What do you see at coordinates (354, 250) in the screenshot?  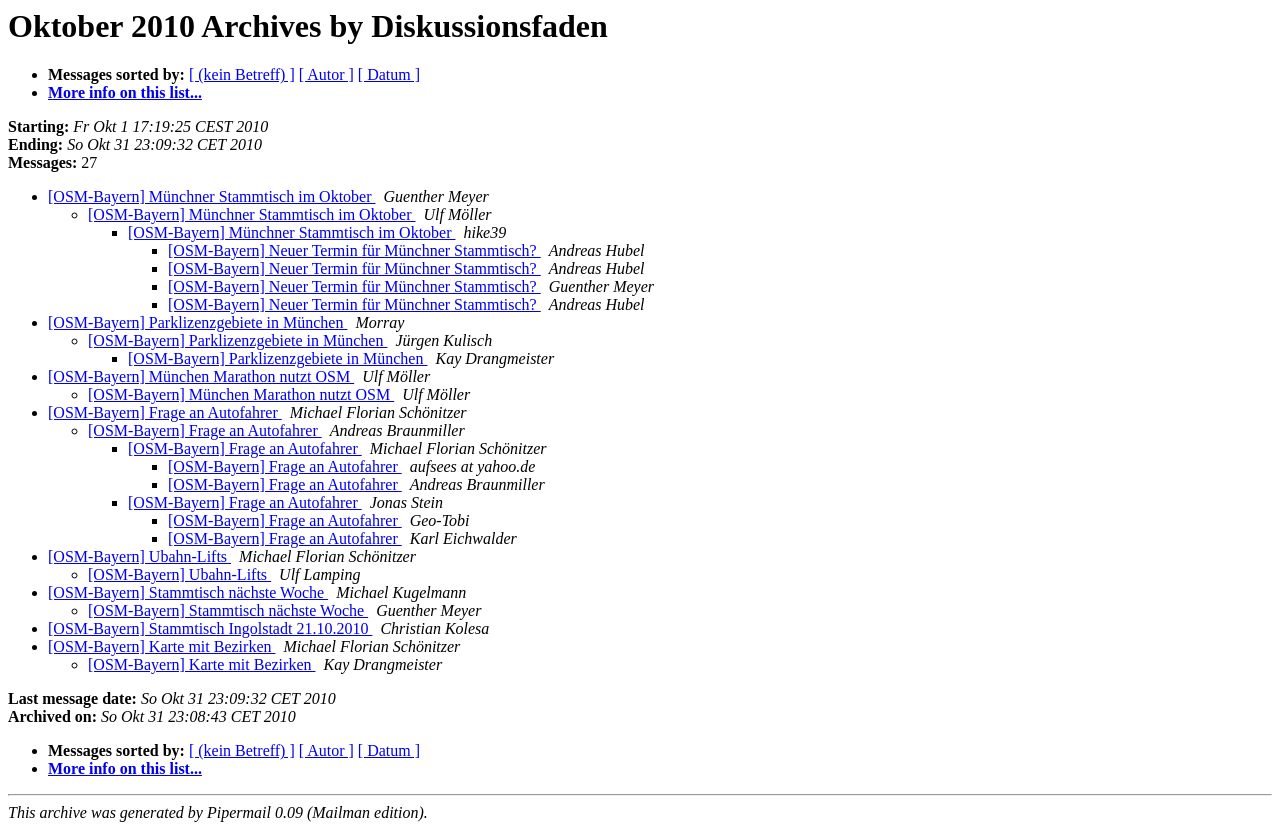 I see `[OSM-Bayern] Neuer Termin für Münchner Stammtisch?` at bounding box center [354, 250].